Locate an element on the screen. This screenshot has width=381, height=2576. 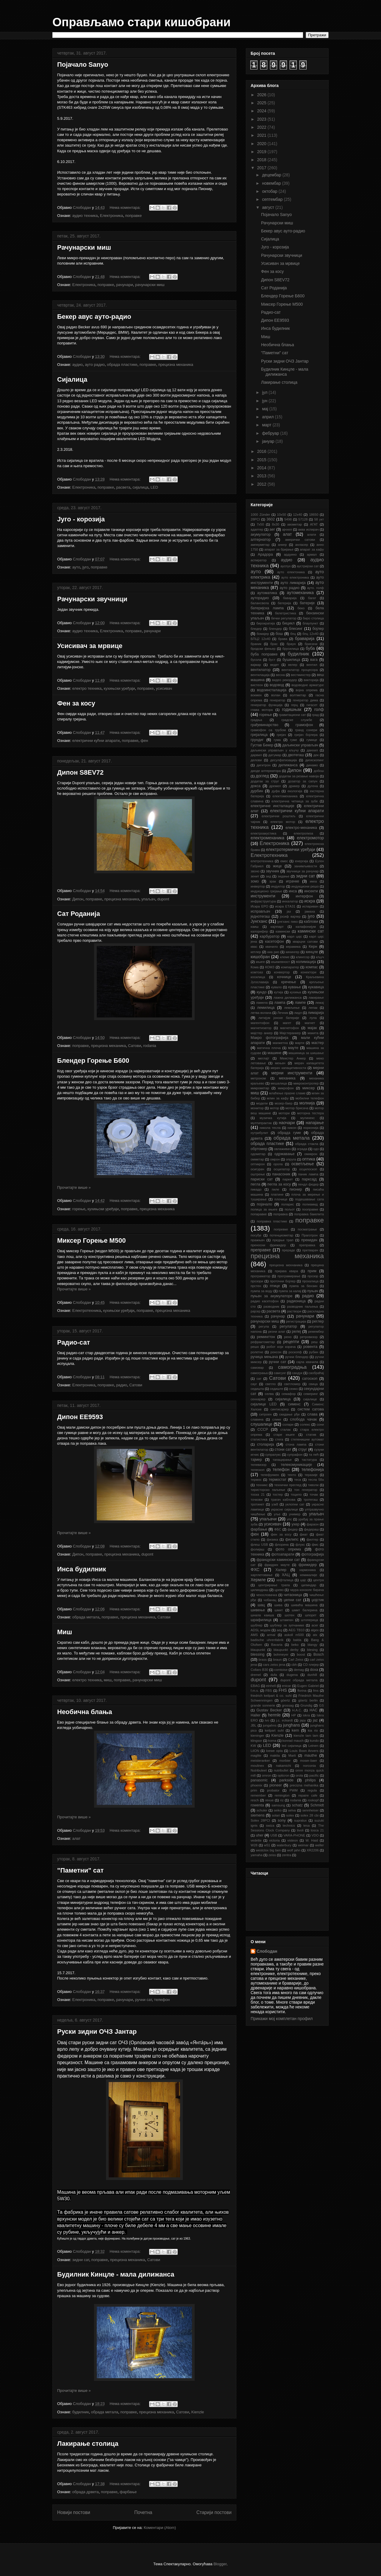
федераш is located at coordinates (311, 1529).